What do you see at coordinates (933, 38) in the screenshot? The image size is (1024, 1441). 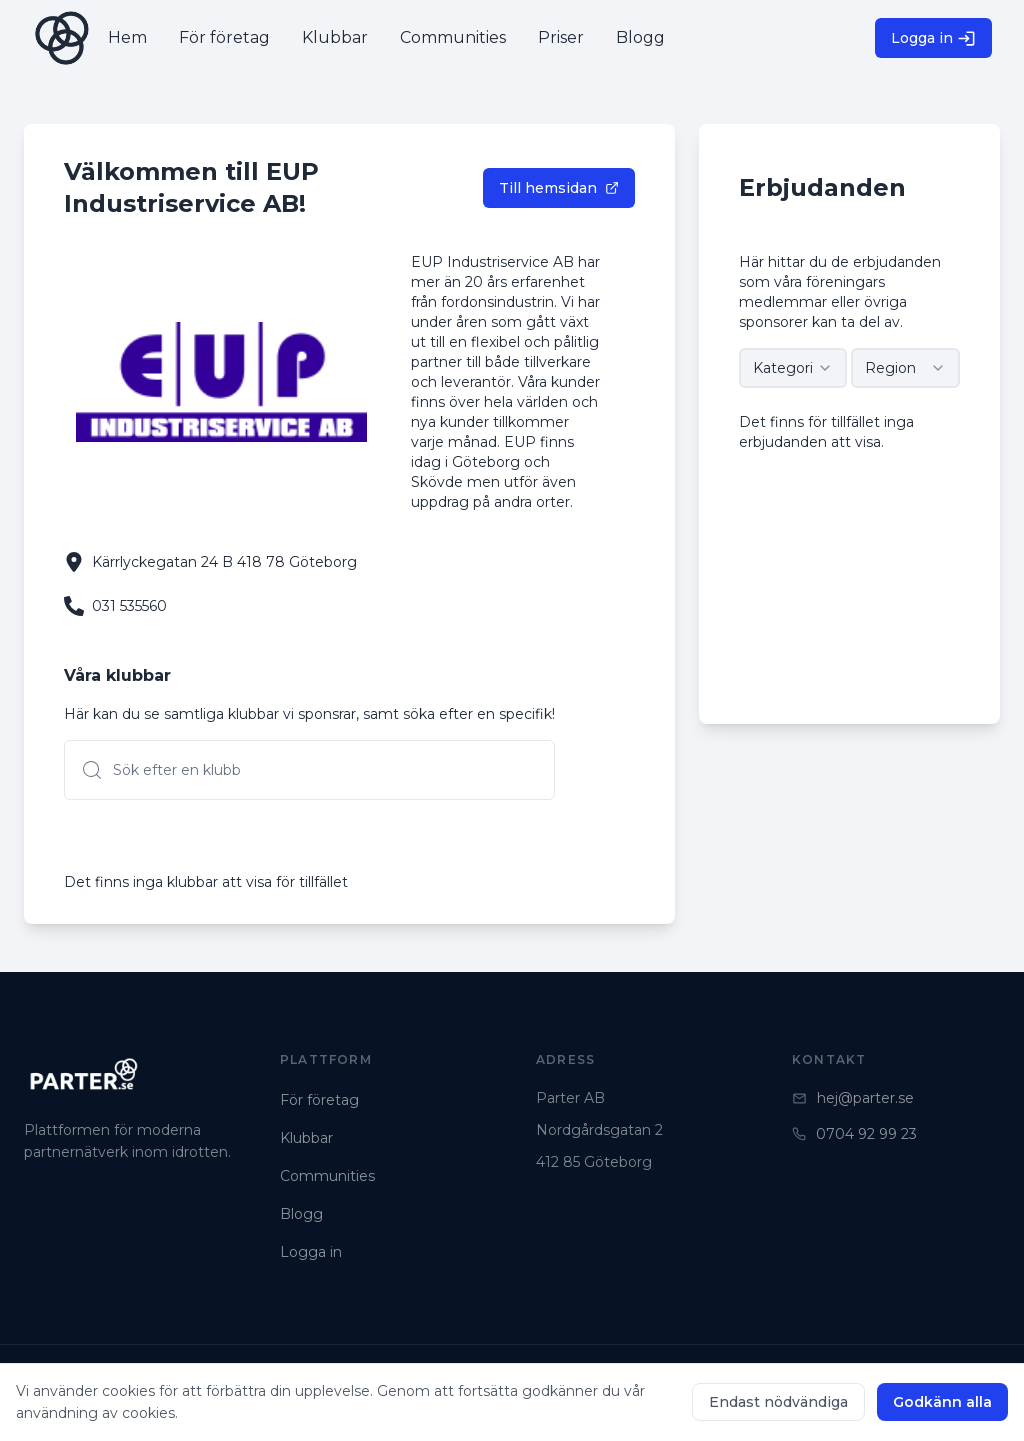 I see `Logga in` at bounding box center [933, 38].